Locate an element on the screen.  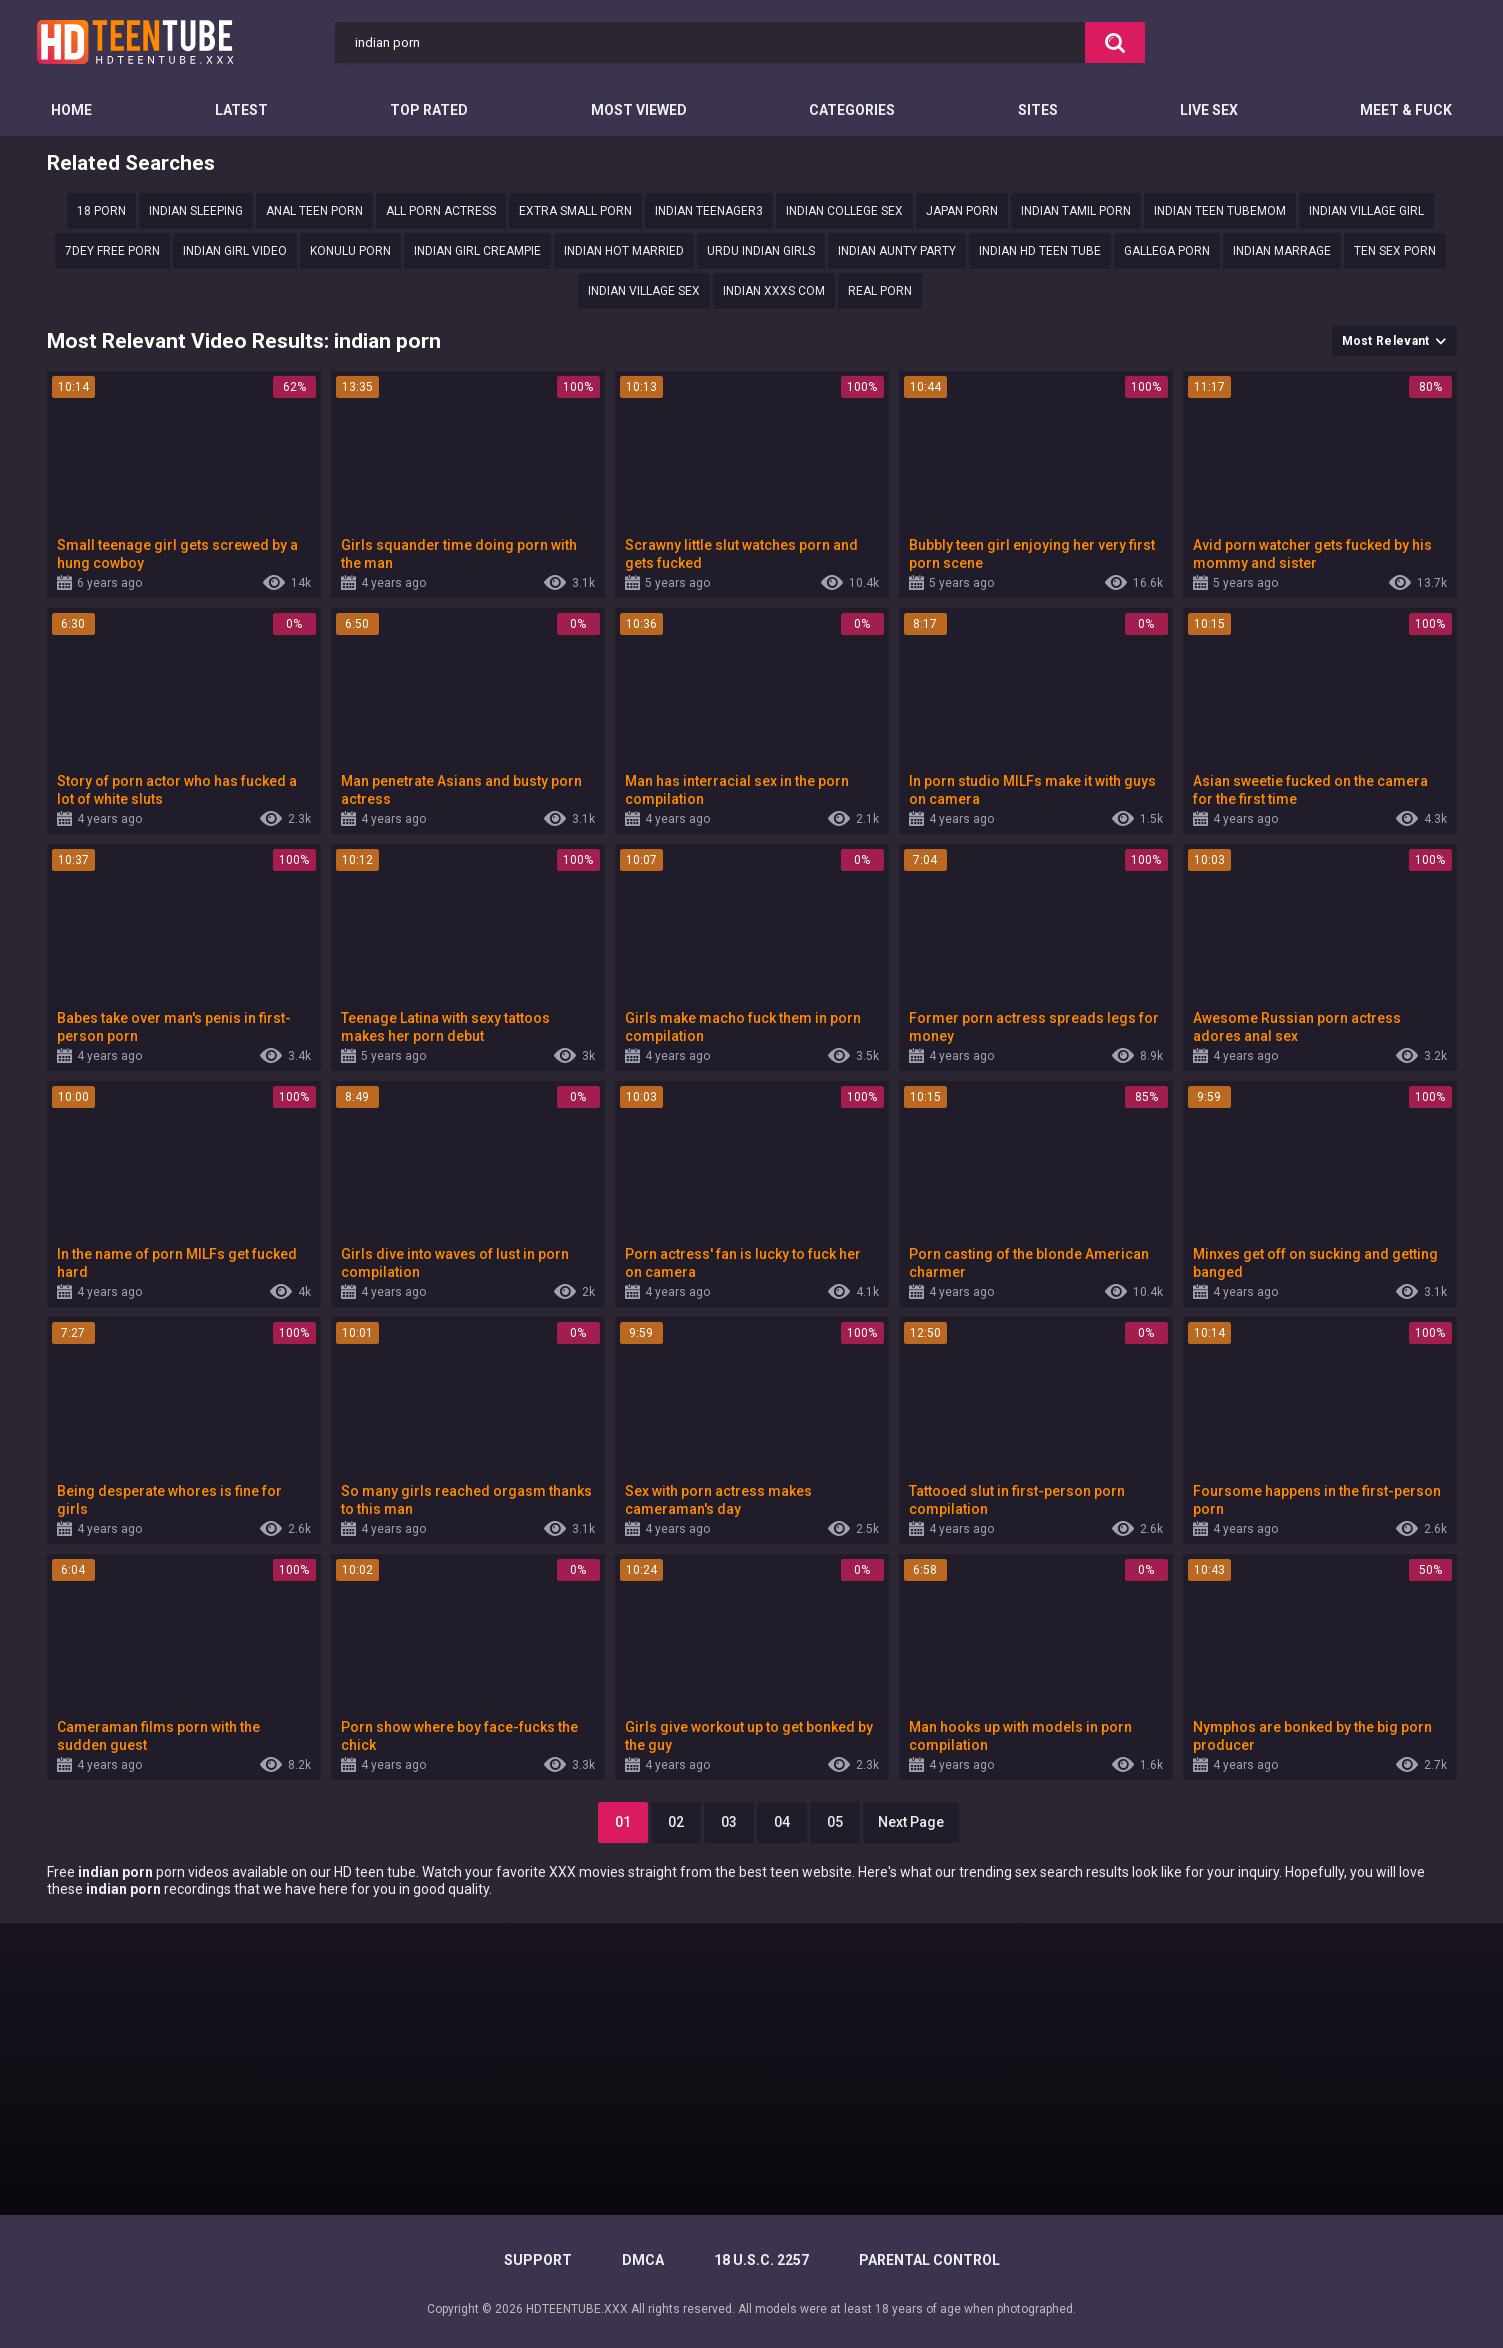
Indian college sex is located at coordinates (844, 211).